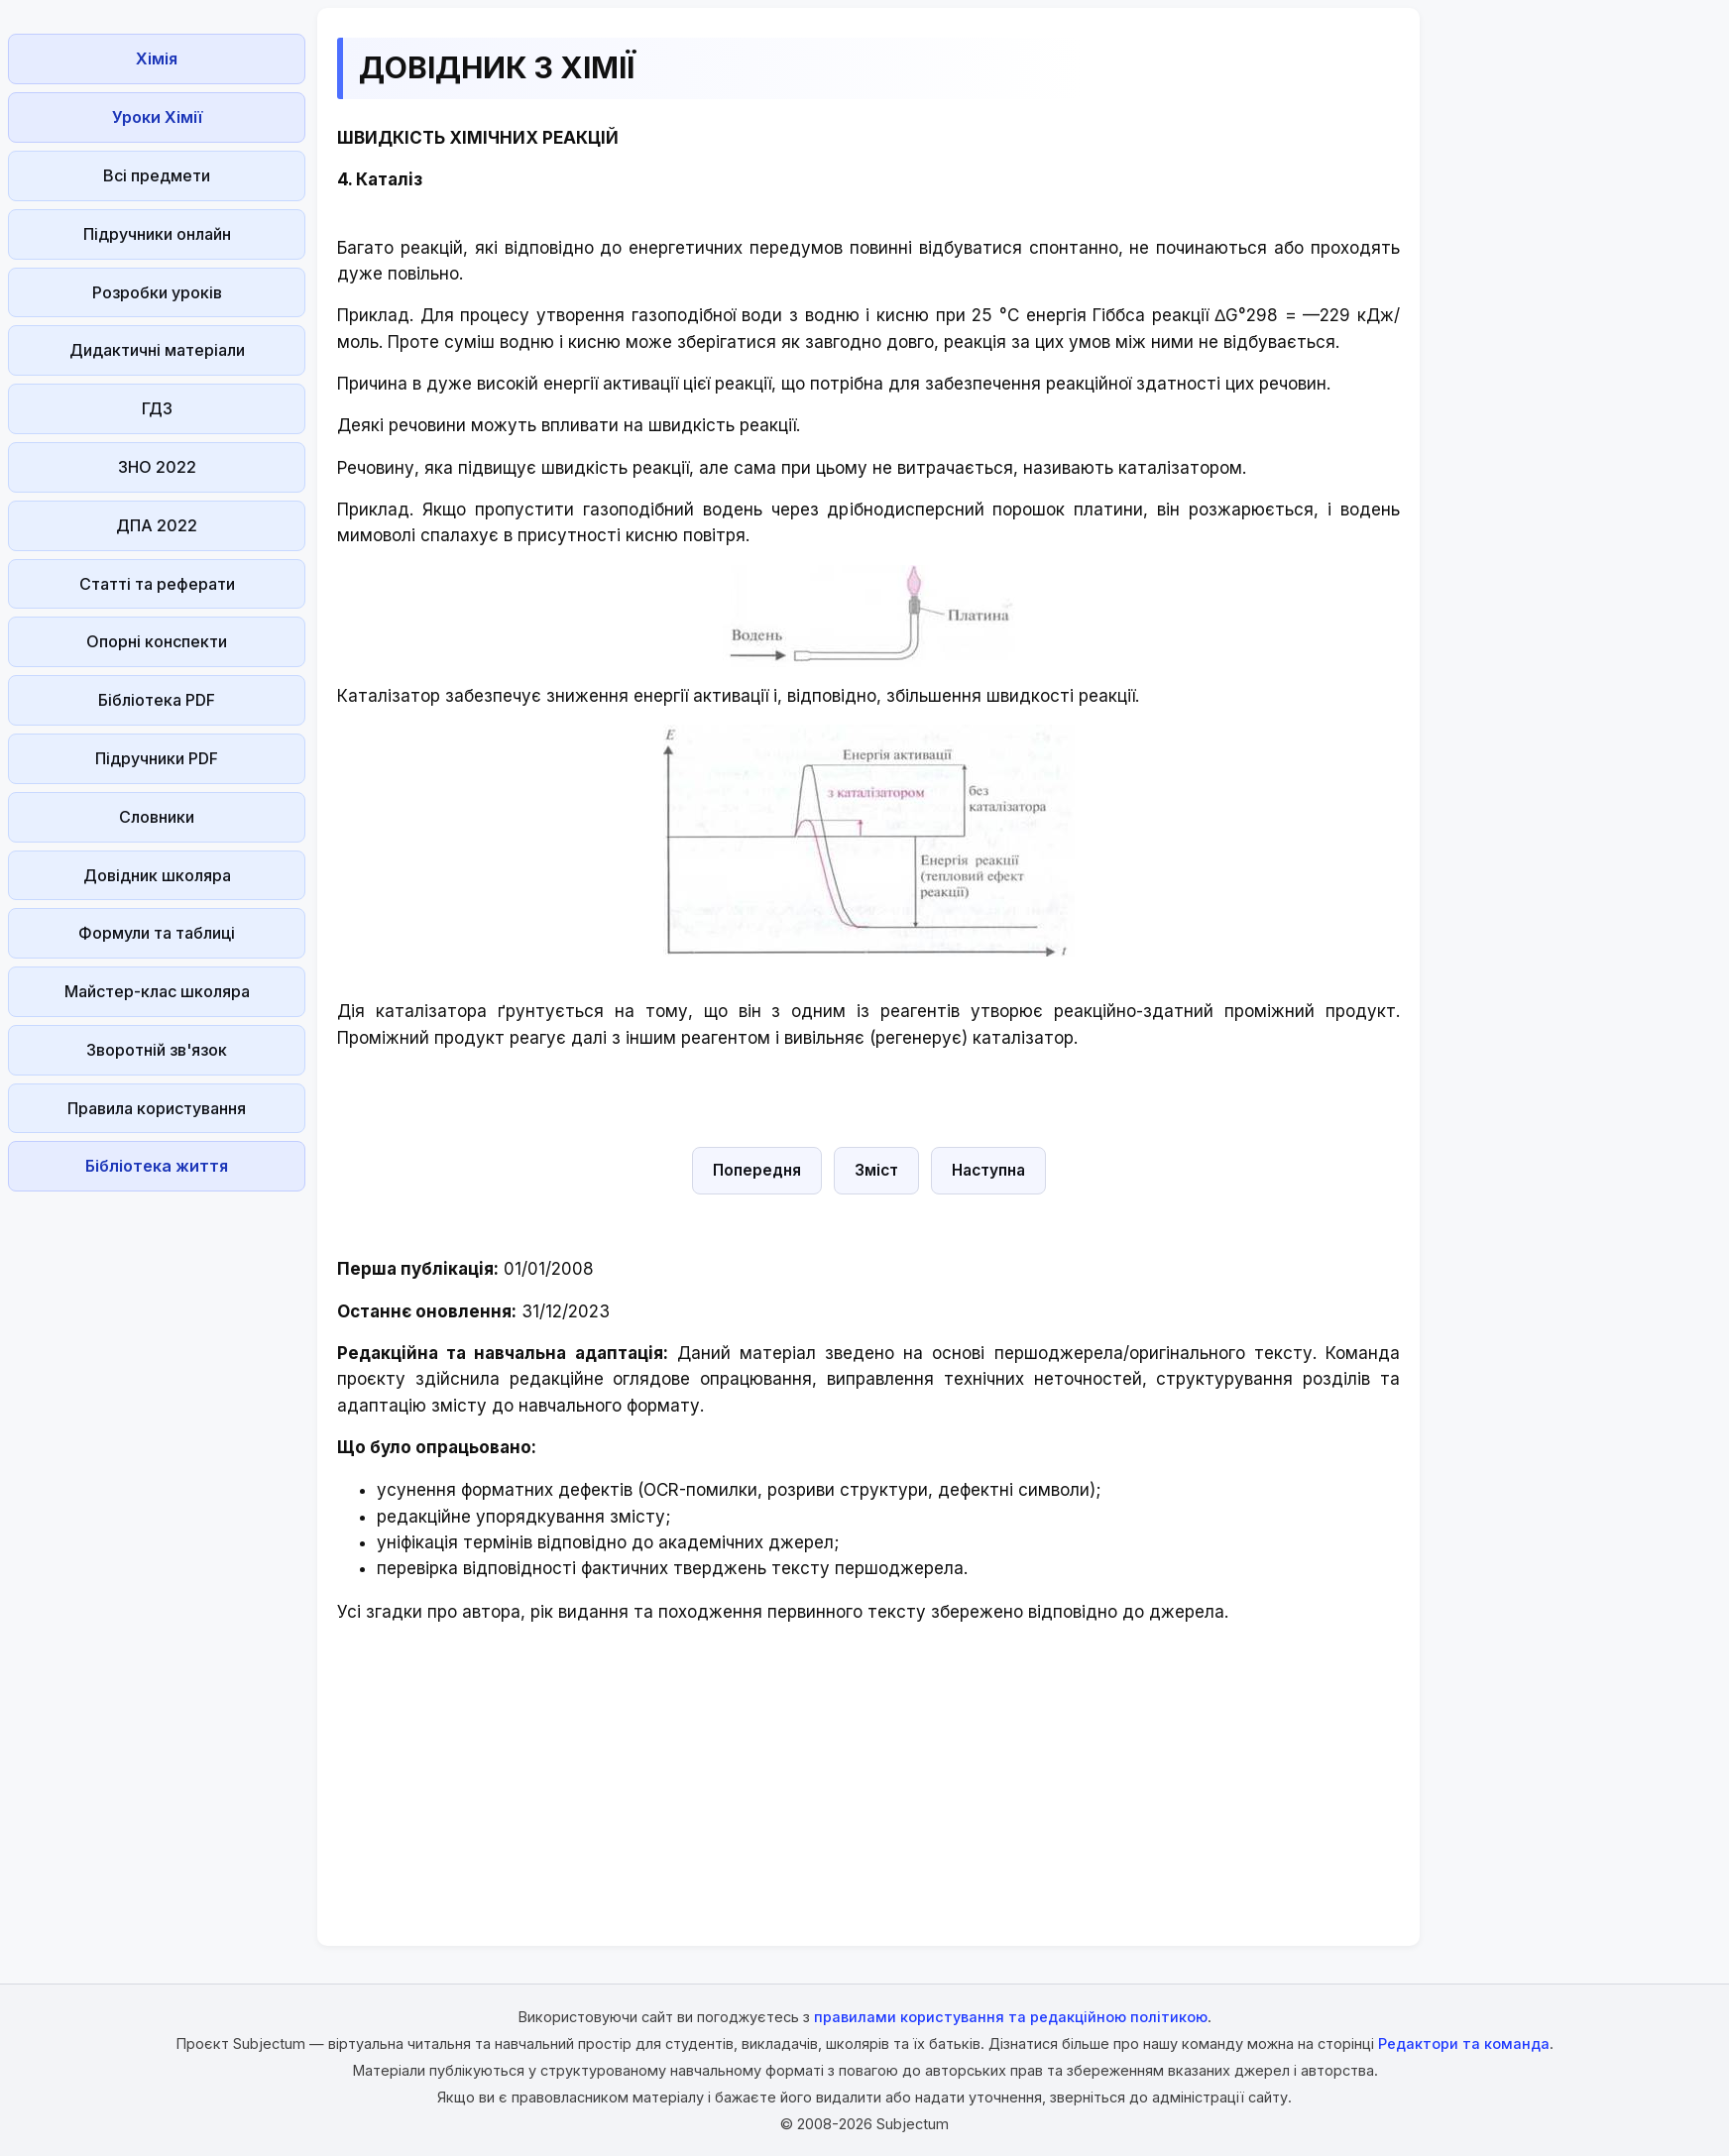  Describe the element at coordinates (156, 758) in the screenshot. I see `Підручники PDF` at that location.